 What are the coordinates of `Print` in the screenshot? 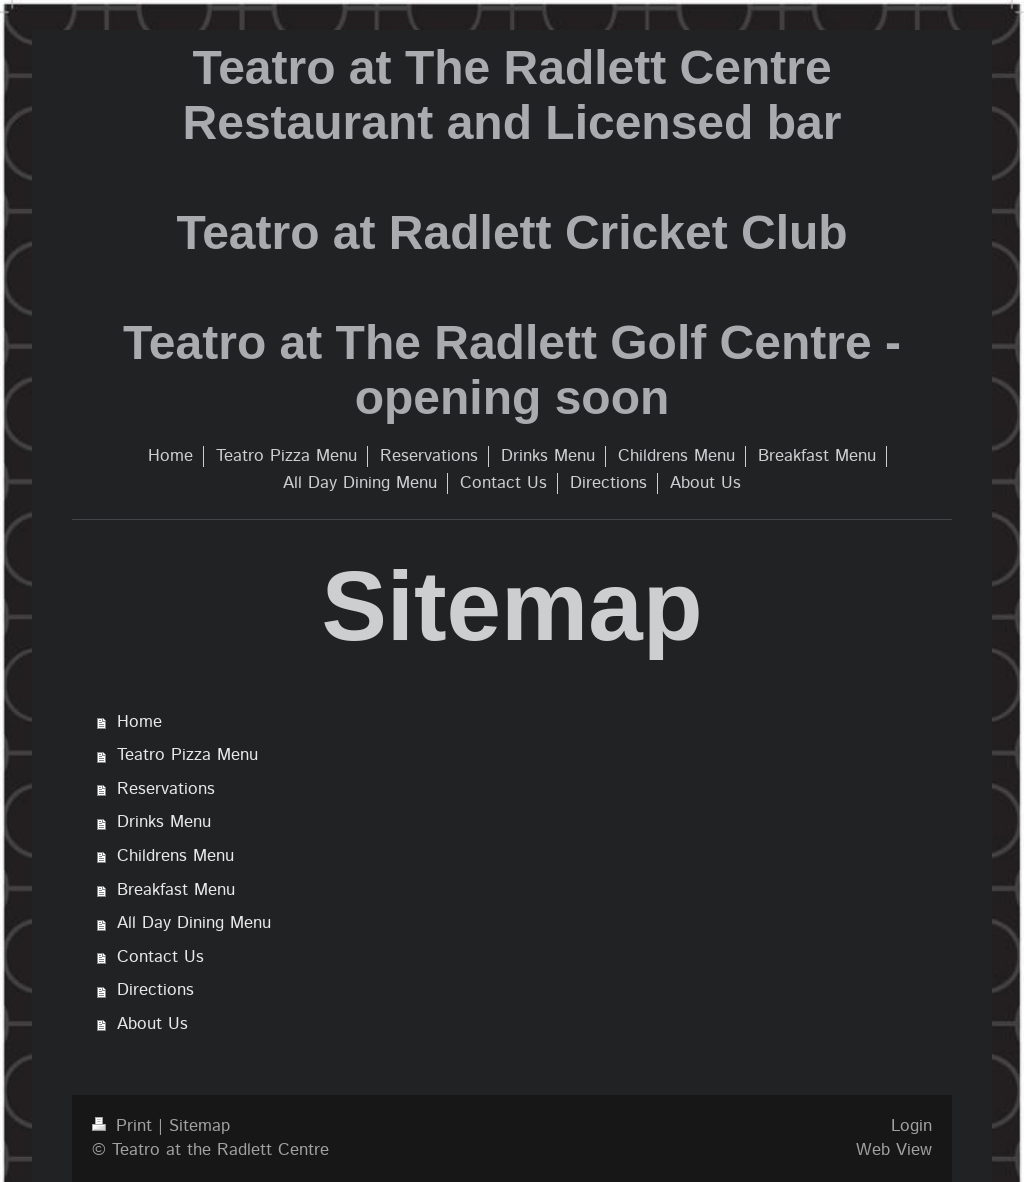 It's located at (125, 1126).